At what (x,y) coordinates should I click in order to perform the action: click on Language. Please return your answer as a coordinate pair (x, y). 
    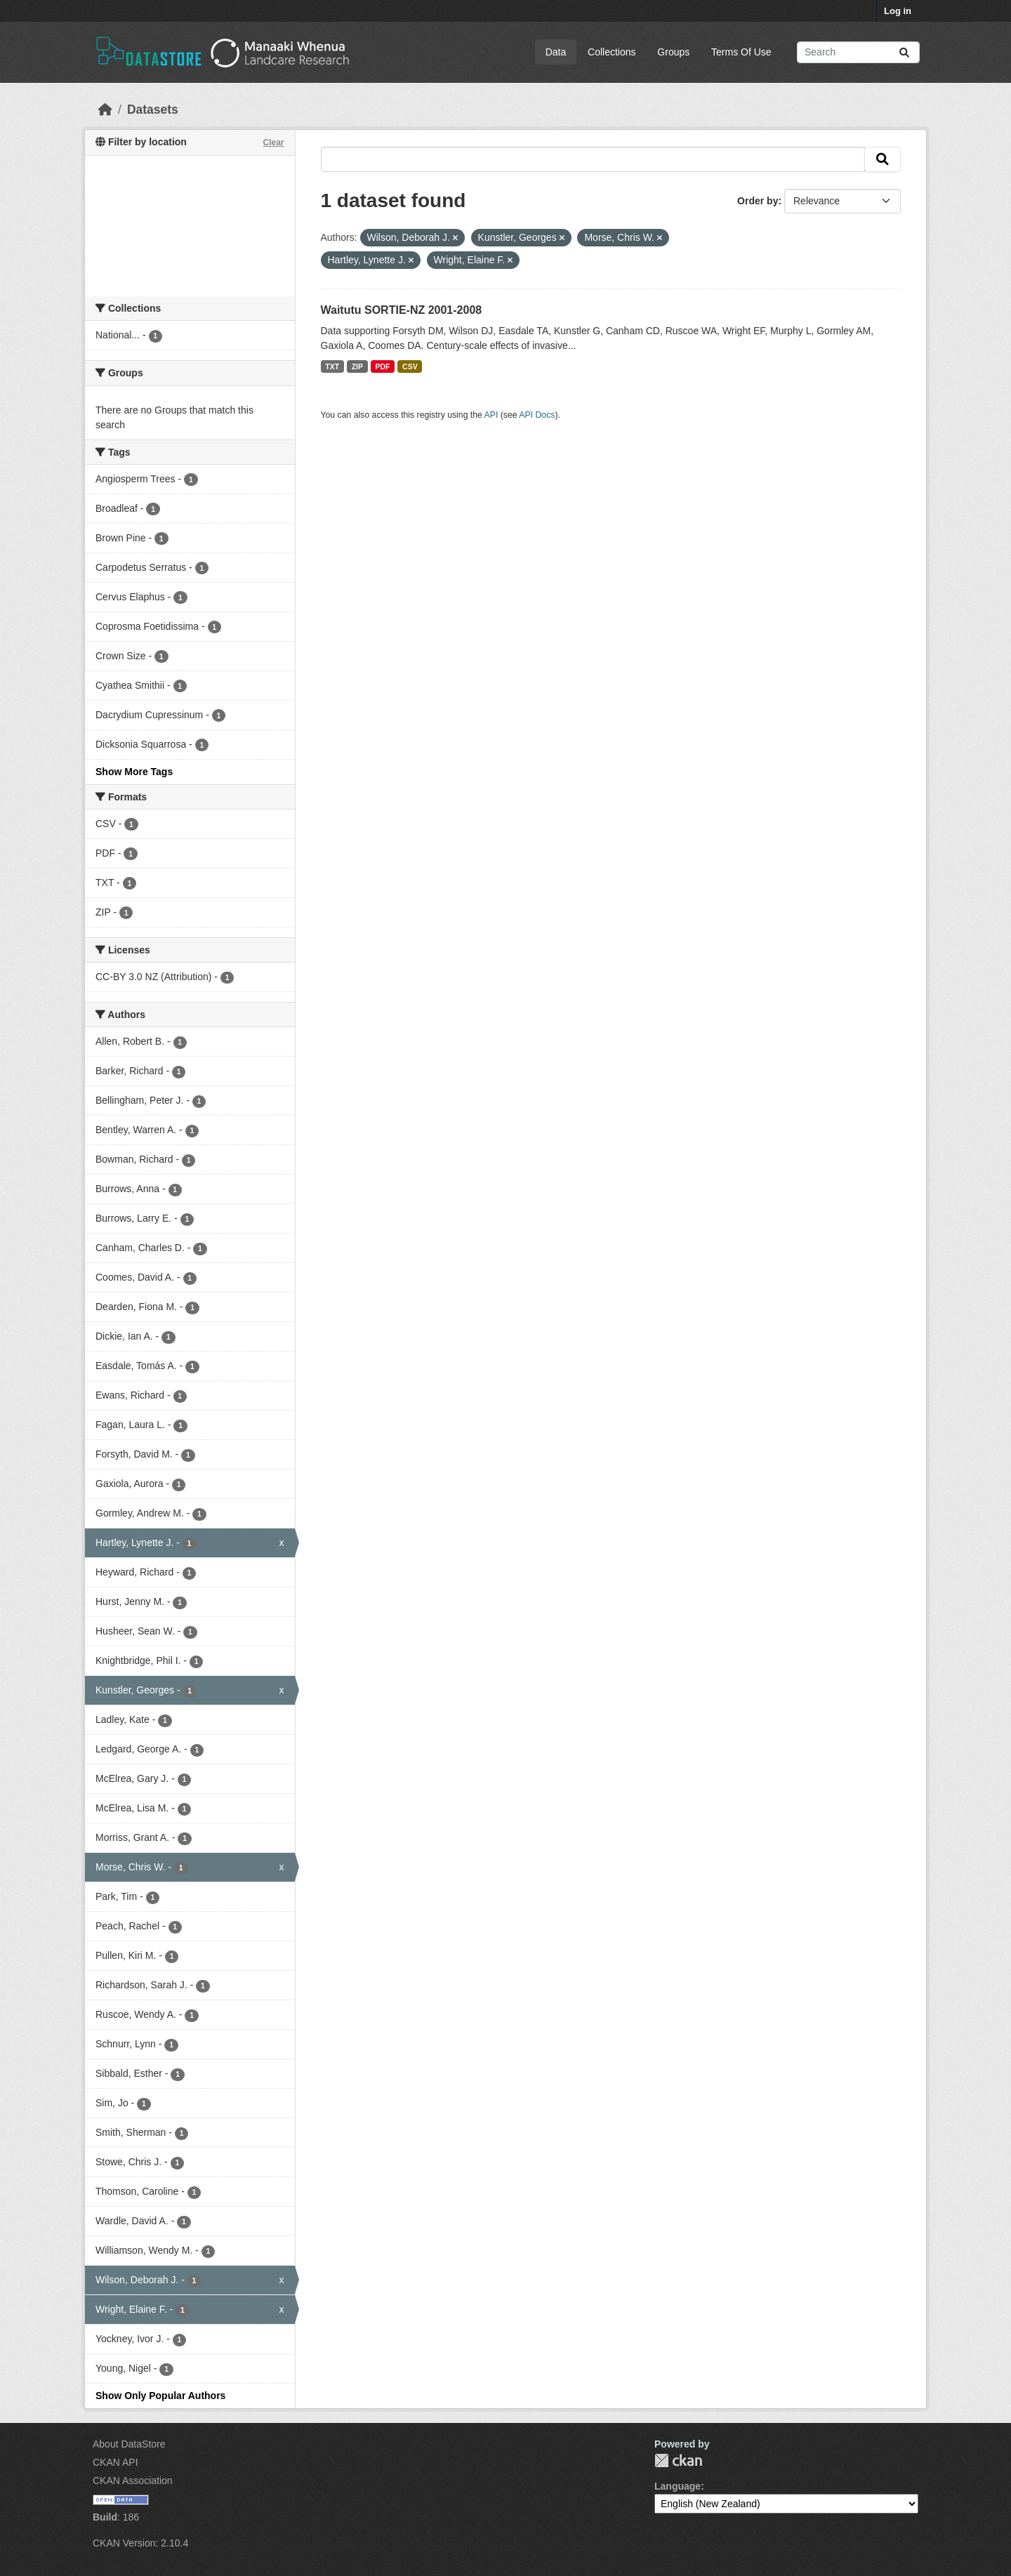
    Looking at the image, I should click on (677, 2486).